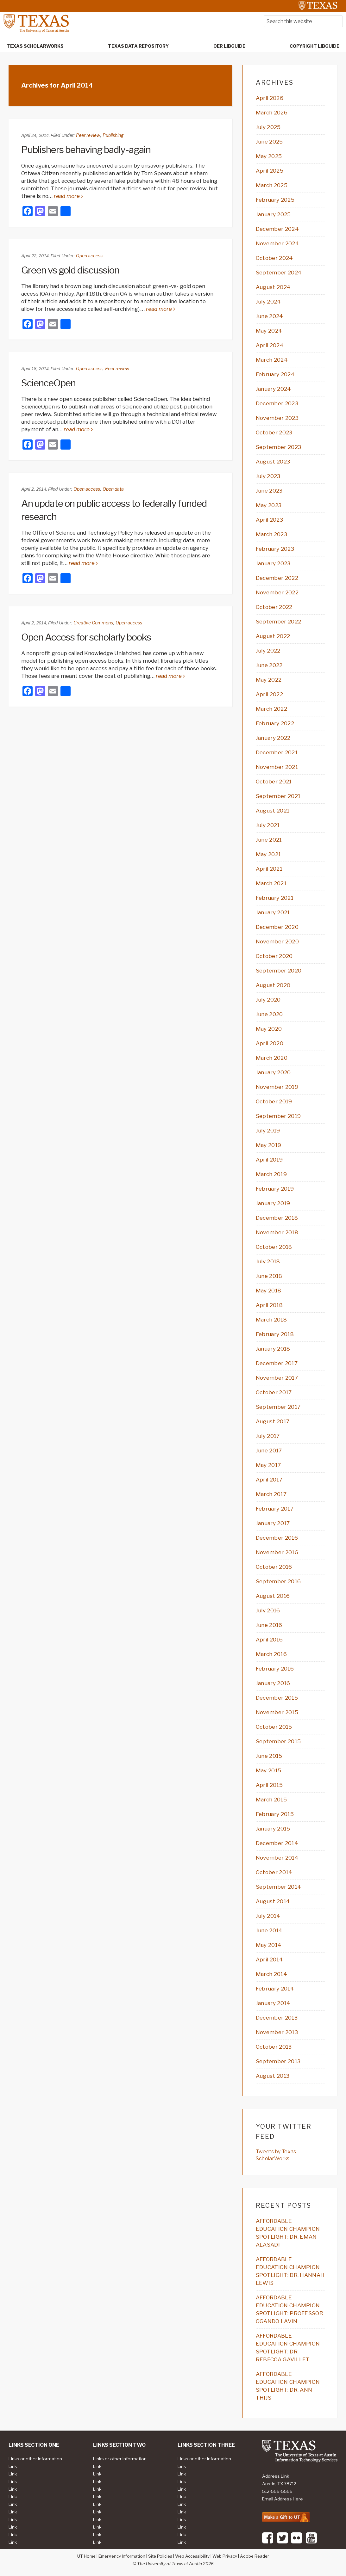 This screenshot has height=2576, width=346. What do you see at coordinates (269, 665) in the screenshot?
I see `June 2022` at bounding box center [269, 665].